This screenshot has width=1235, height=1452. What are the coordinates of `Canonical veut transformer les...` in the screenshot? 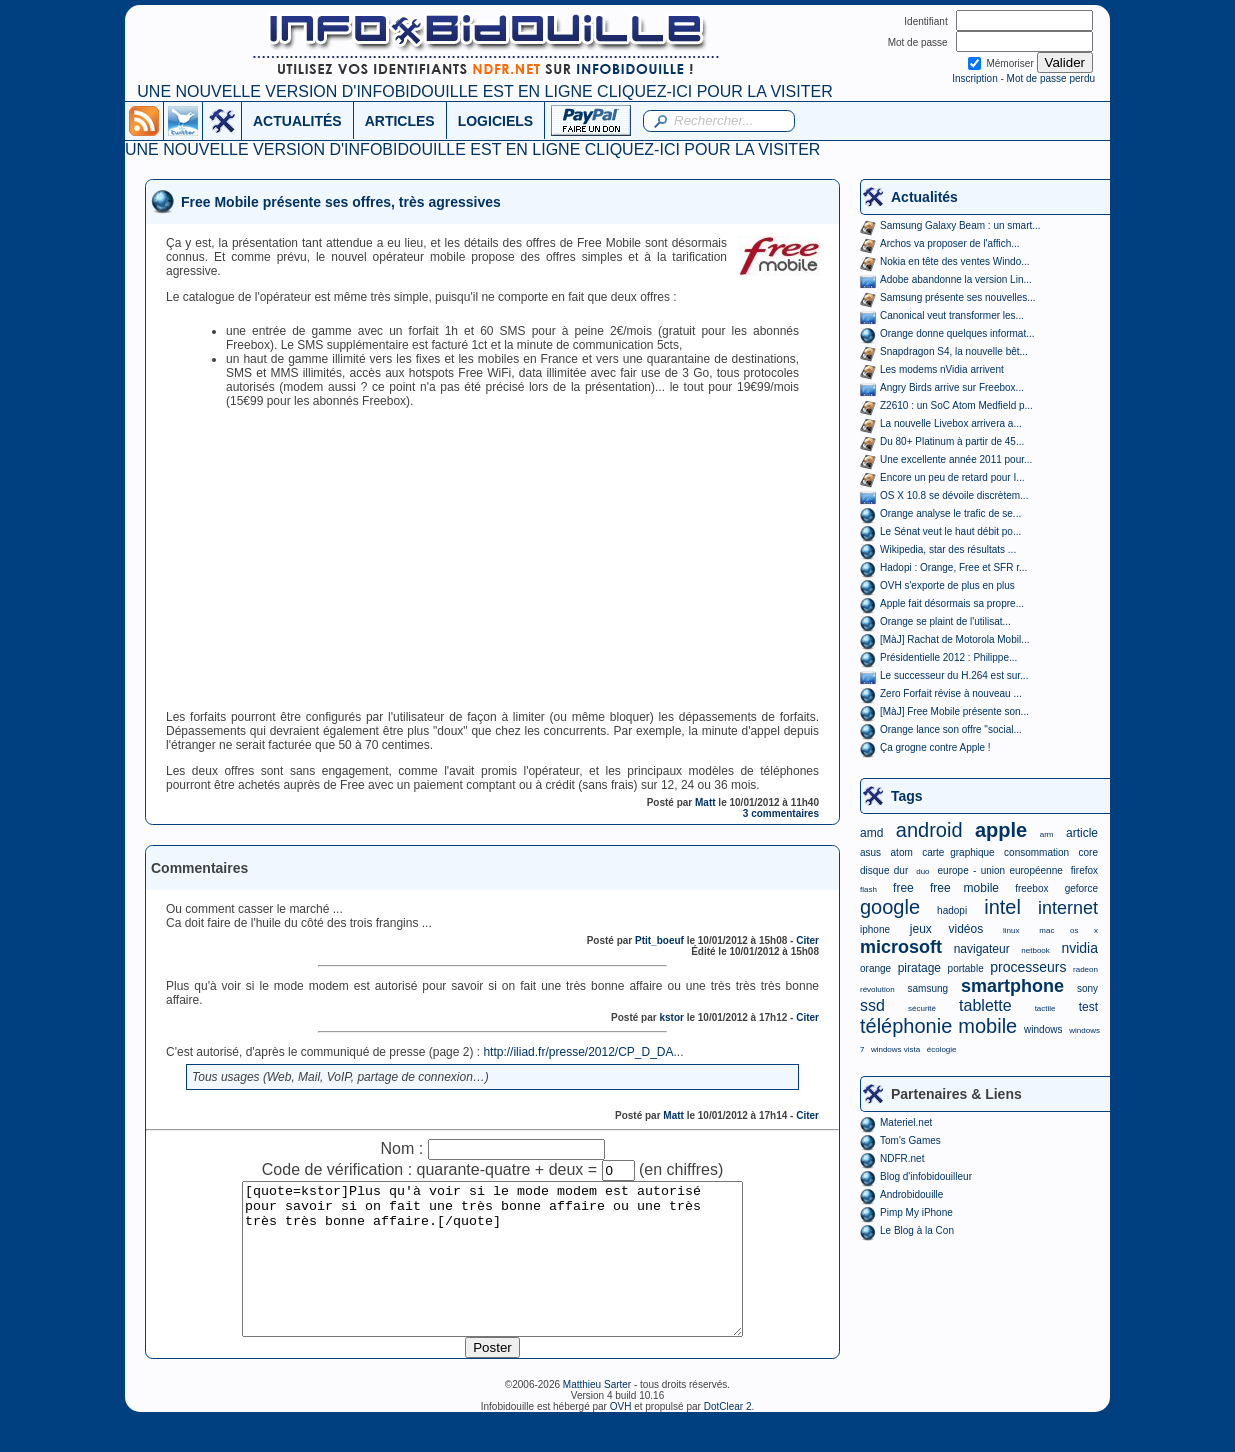 It's located at (952, 315).